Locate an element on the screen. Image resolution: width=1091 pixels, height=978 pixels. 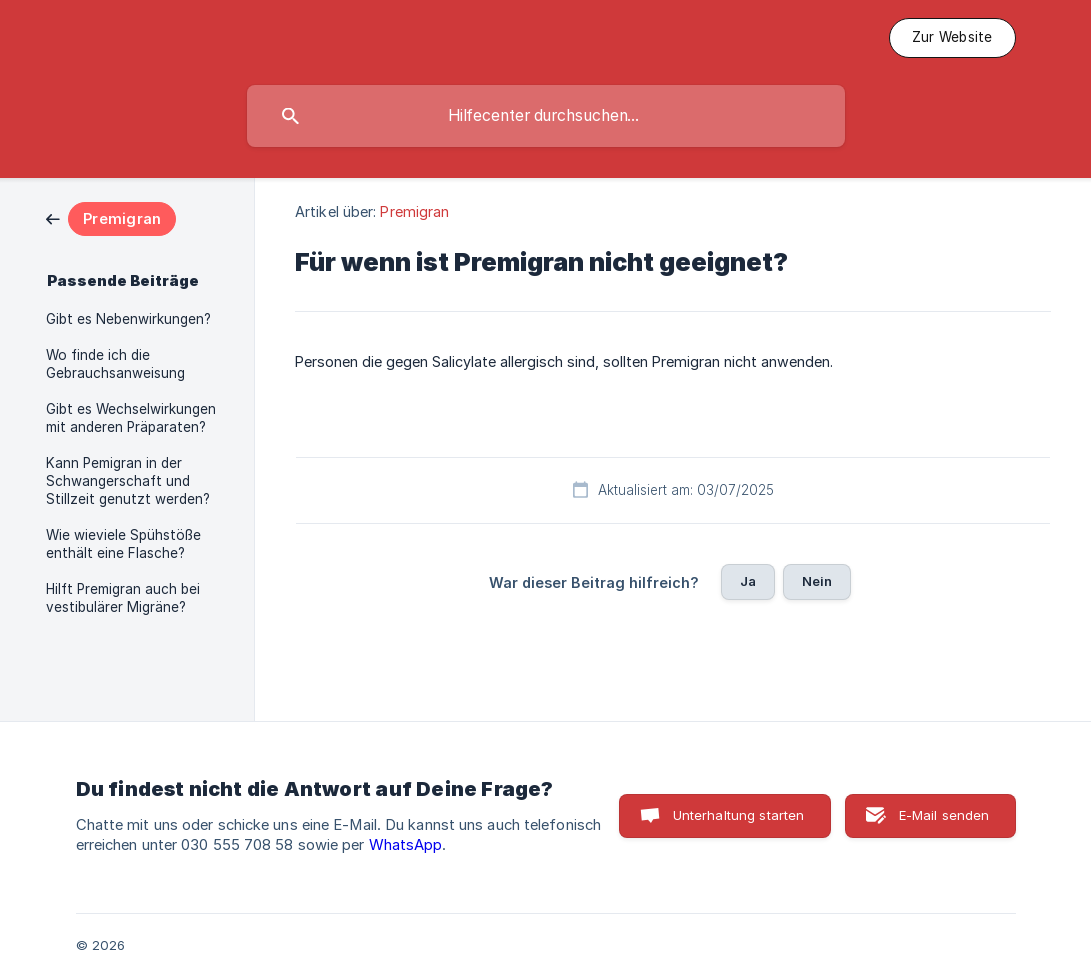
Premigran [link] is located at coordinates (414, 211).